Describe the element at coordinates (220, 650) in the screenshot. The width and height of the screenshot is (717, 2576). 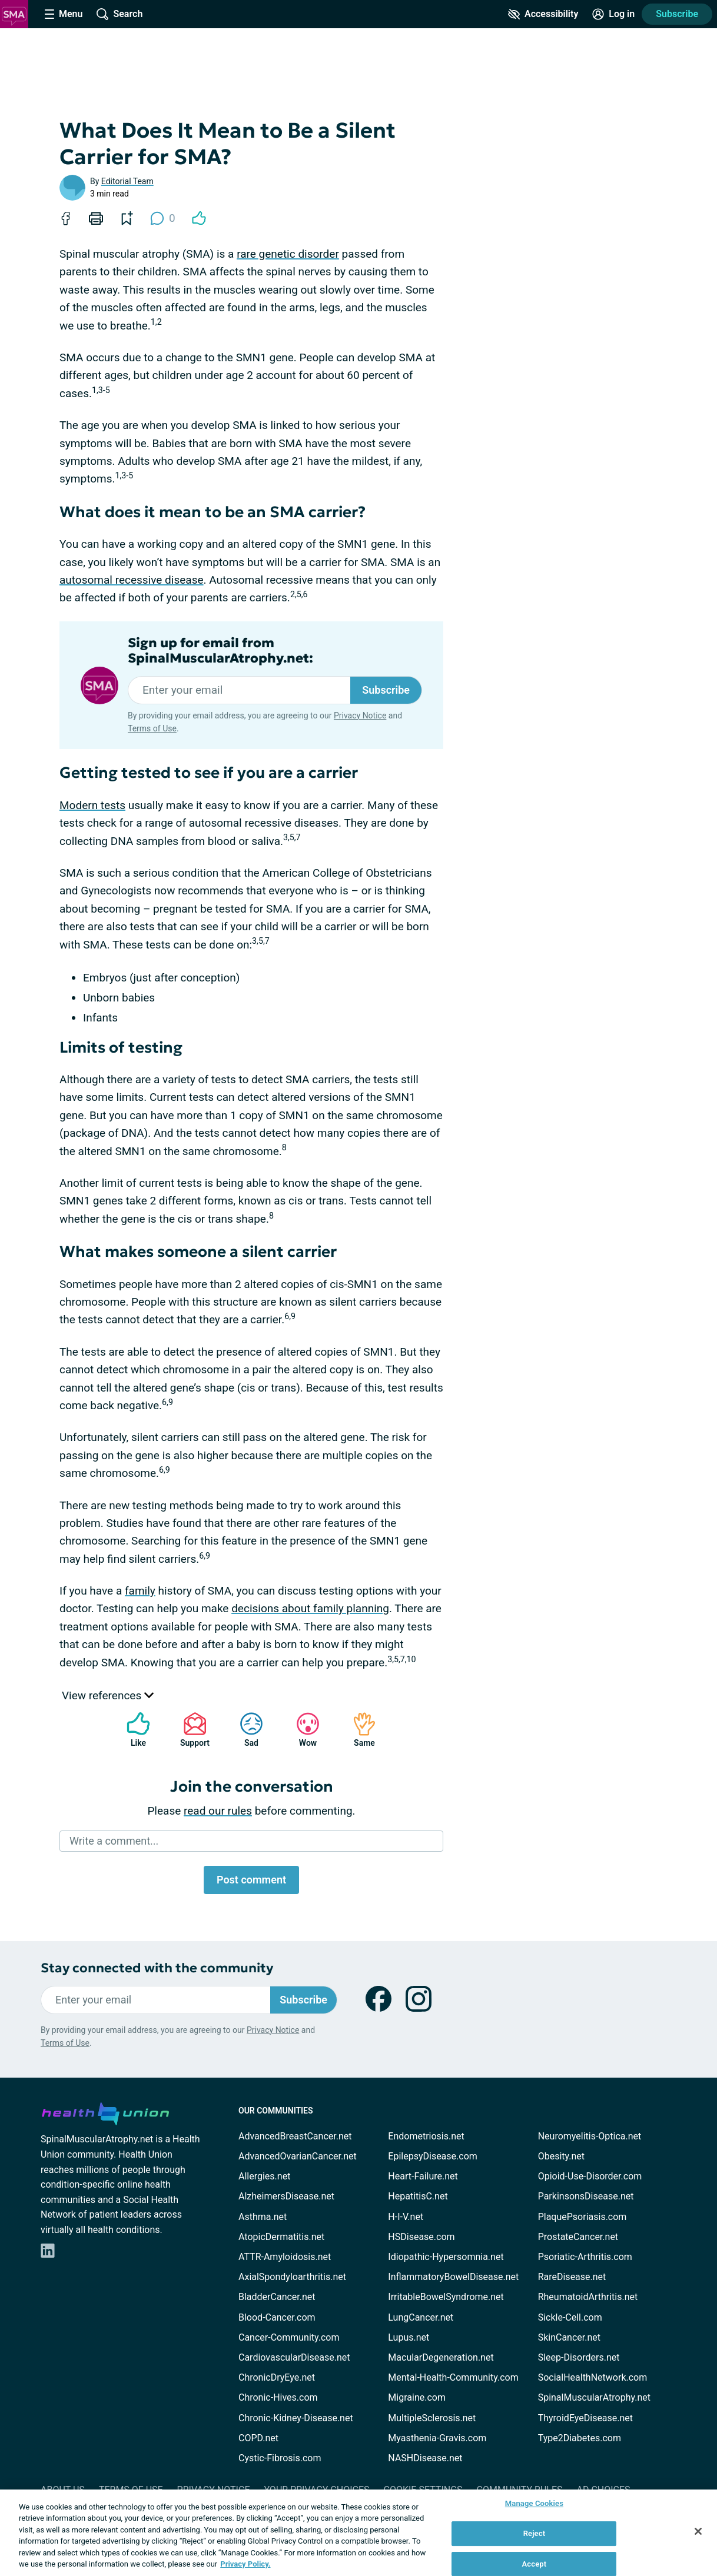
I see `Sign up for email from SpinalMuscularAtrophy.net:` at that location.